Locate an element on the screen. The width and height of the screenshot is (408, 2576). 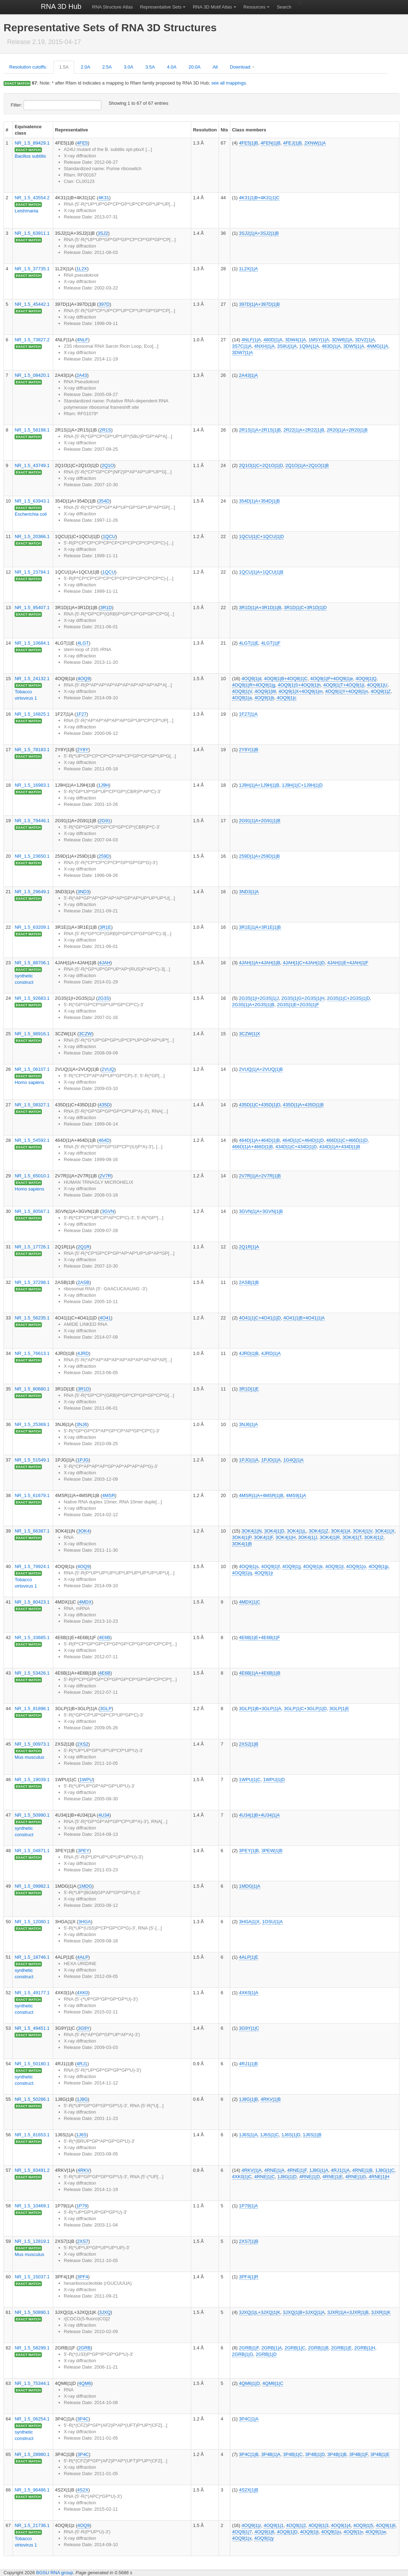
3OK4|1|J is located at coordinates (307, 1537).